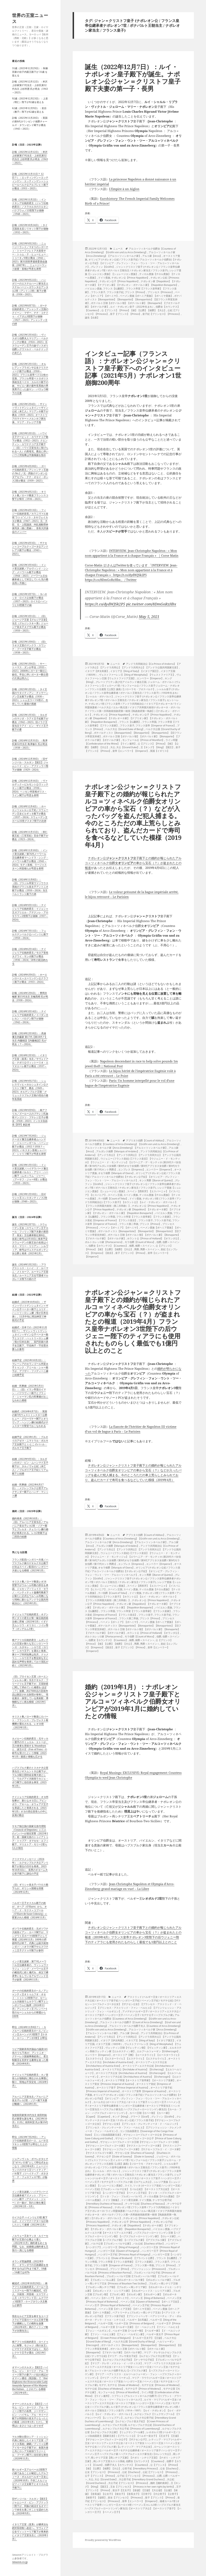  I want to click on 加賀前田家第18代当主 前田利祐 氏が家督を譲る考え（2023年10月）11月に 前田利宜 氏が第19代当主に, so click(30, 2120).